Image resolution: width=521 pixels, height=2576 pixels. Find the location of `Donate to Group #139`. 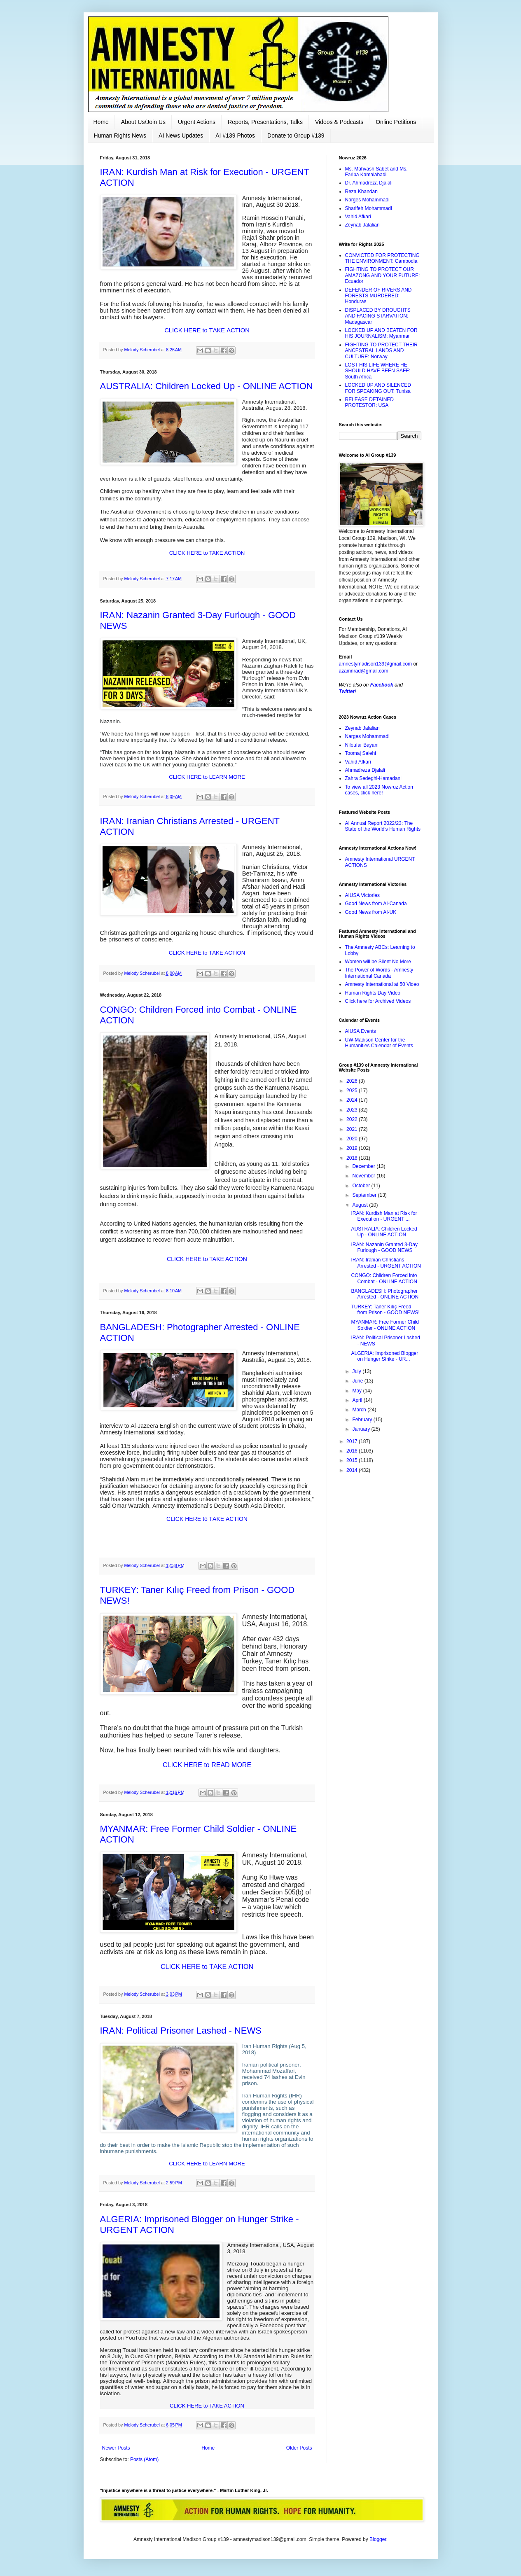

Donate to Group #139 is located at coordinates (296, 135).